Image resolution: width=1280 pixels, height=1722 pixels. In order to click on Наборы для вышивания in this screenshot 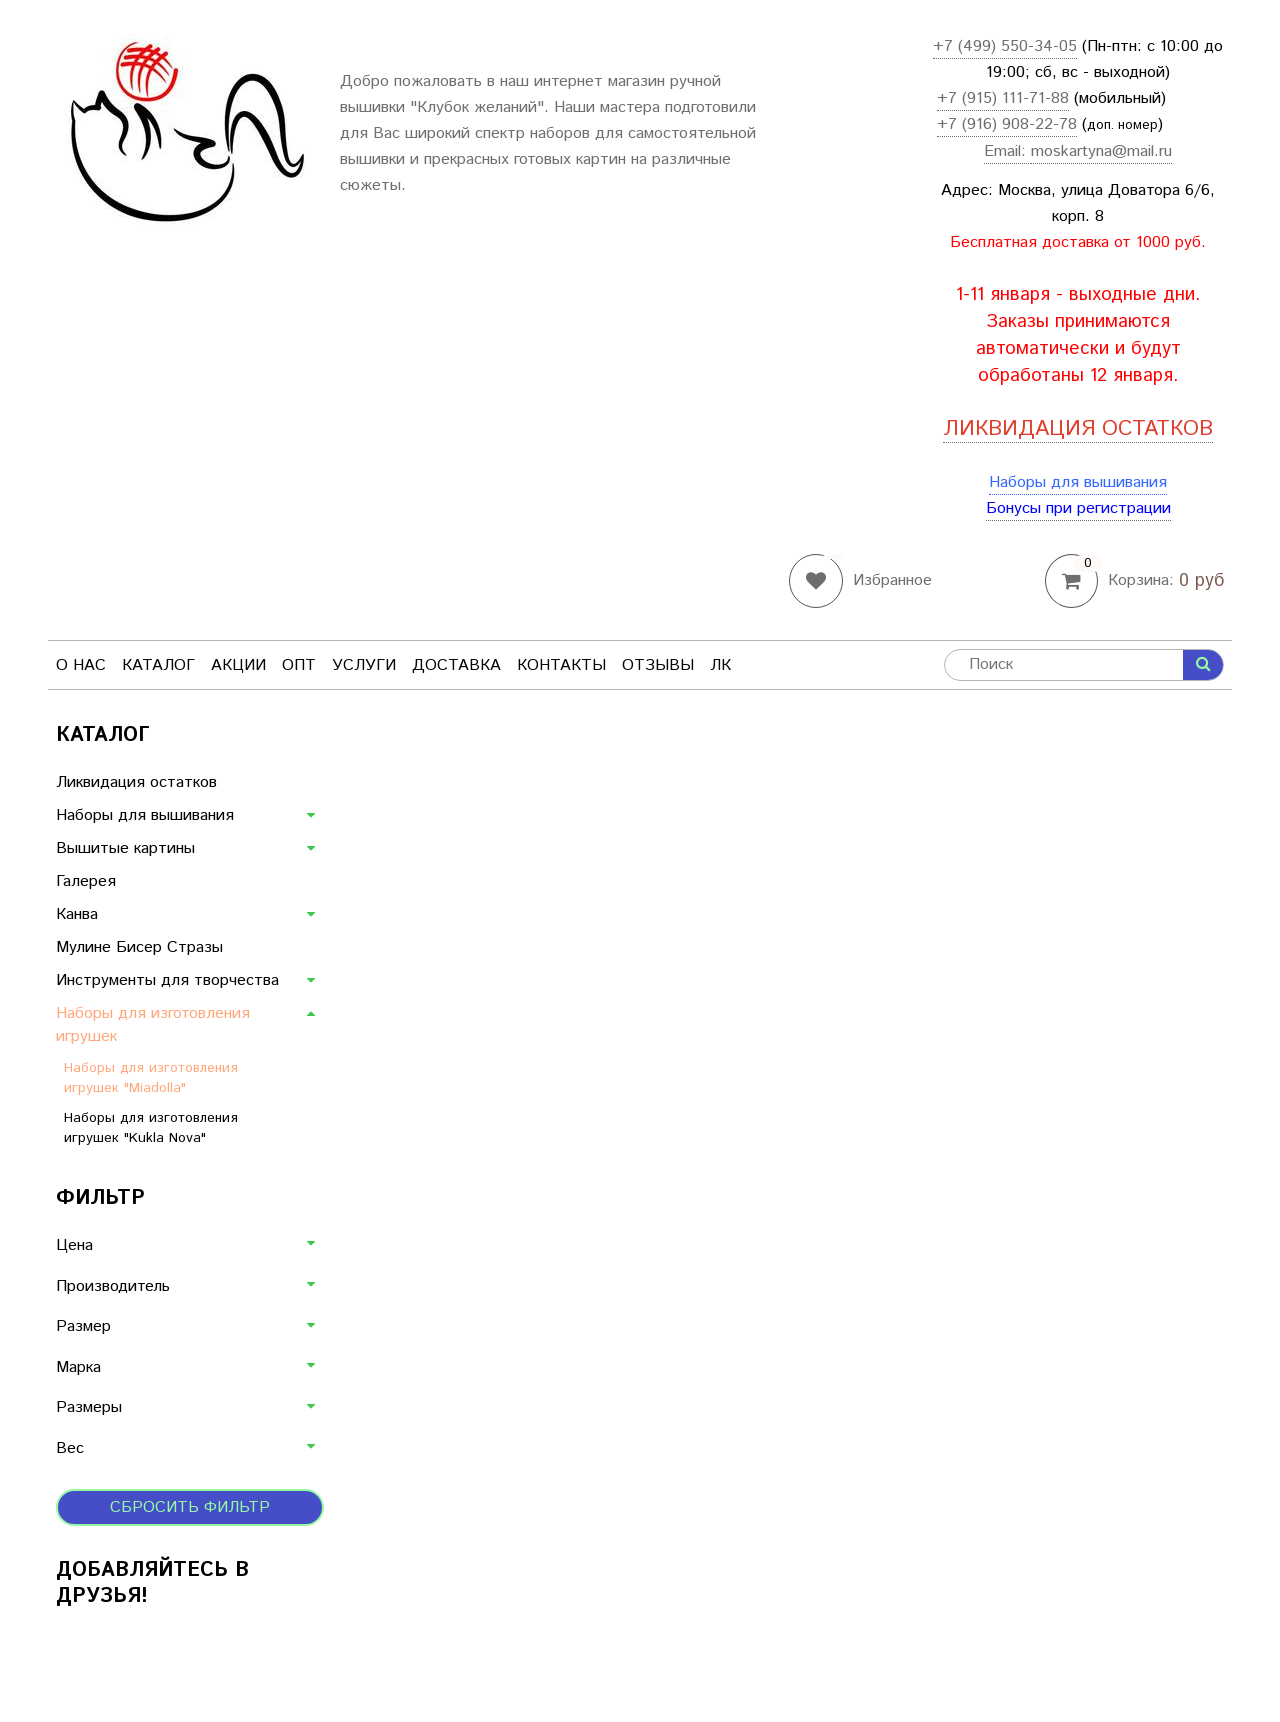, I will do `click(1078, 482)`.